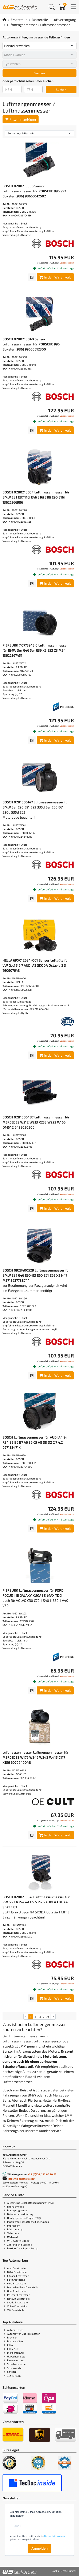 The width and height of the screenshot is (79, 2576). Describe the element at coordinates (20, 119) in the screenshot. I see `Filter hinzufügen` at that location.